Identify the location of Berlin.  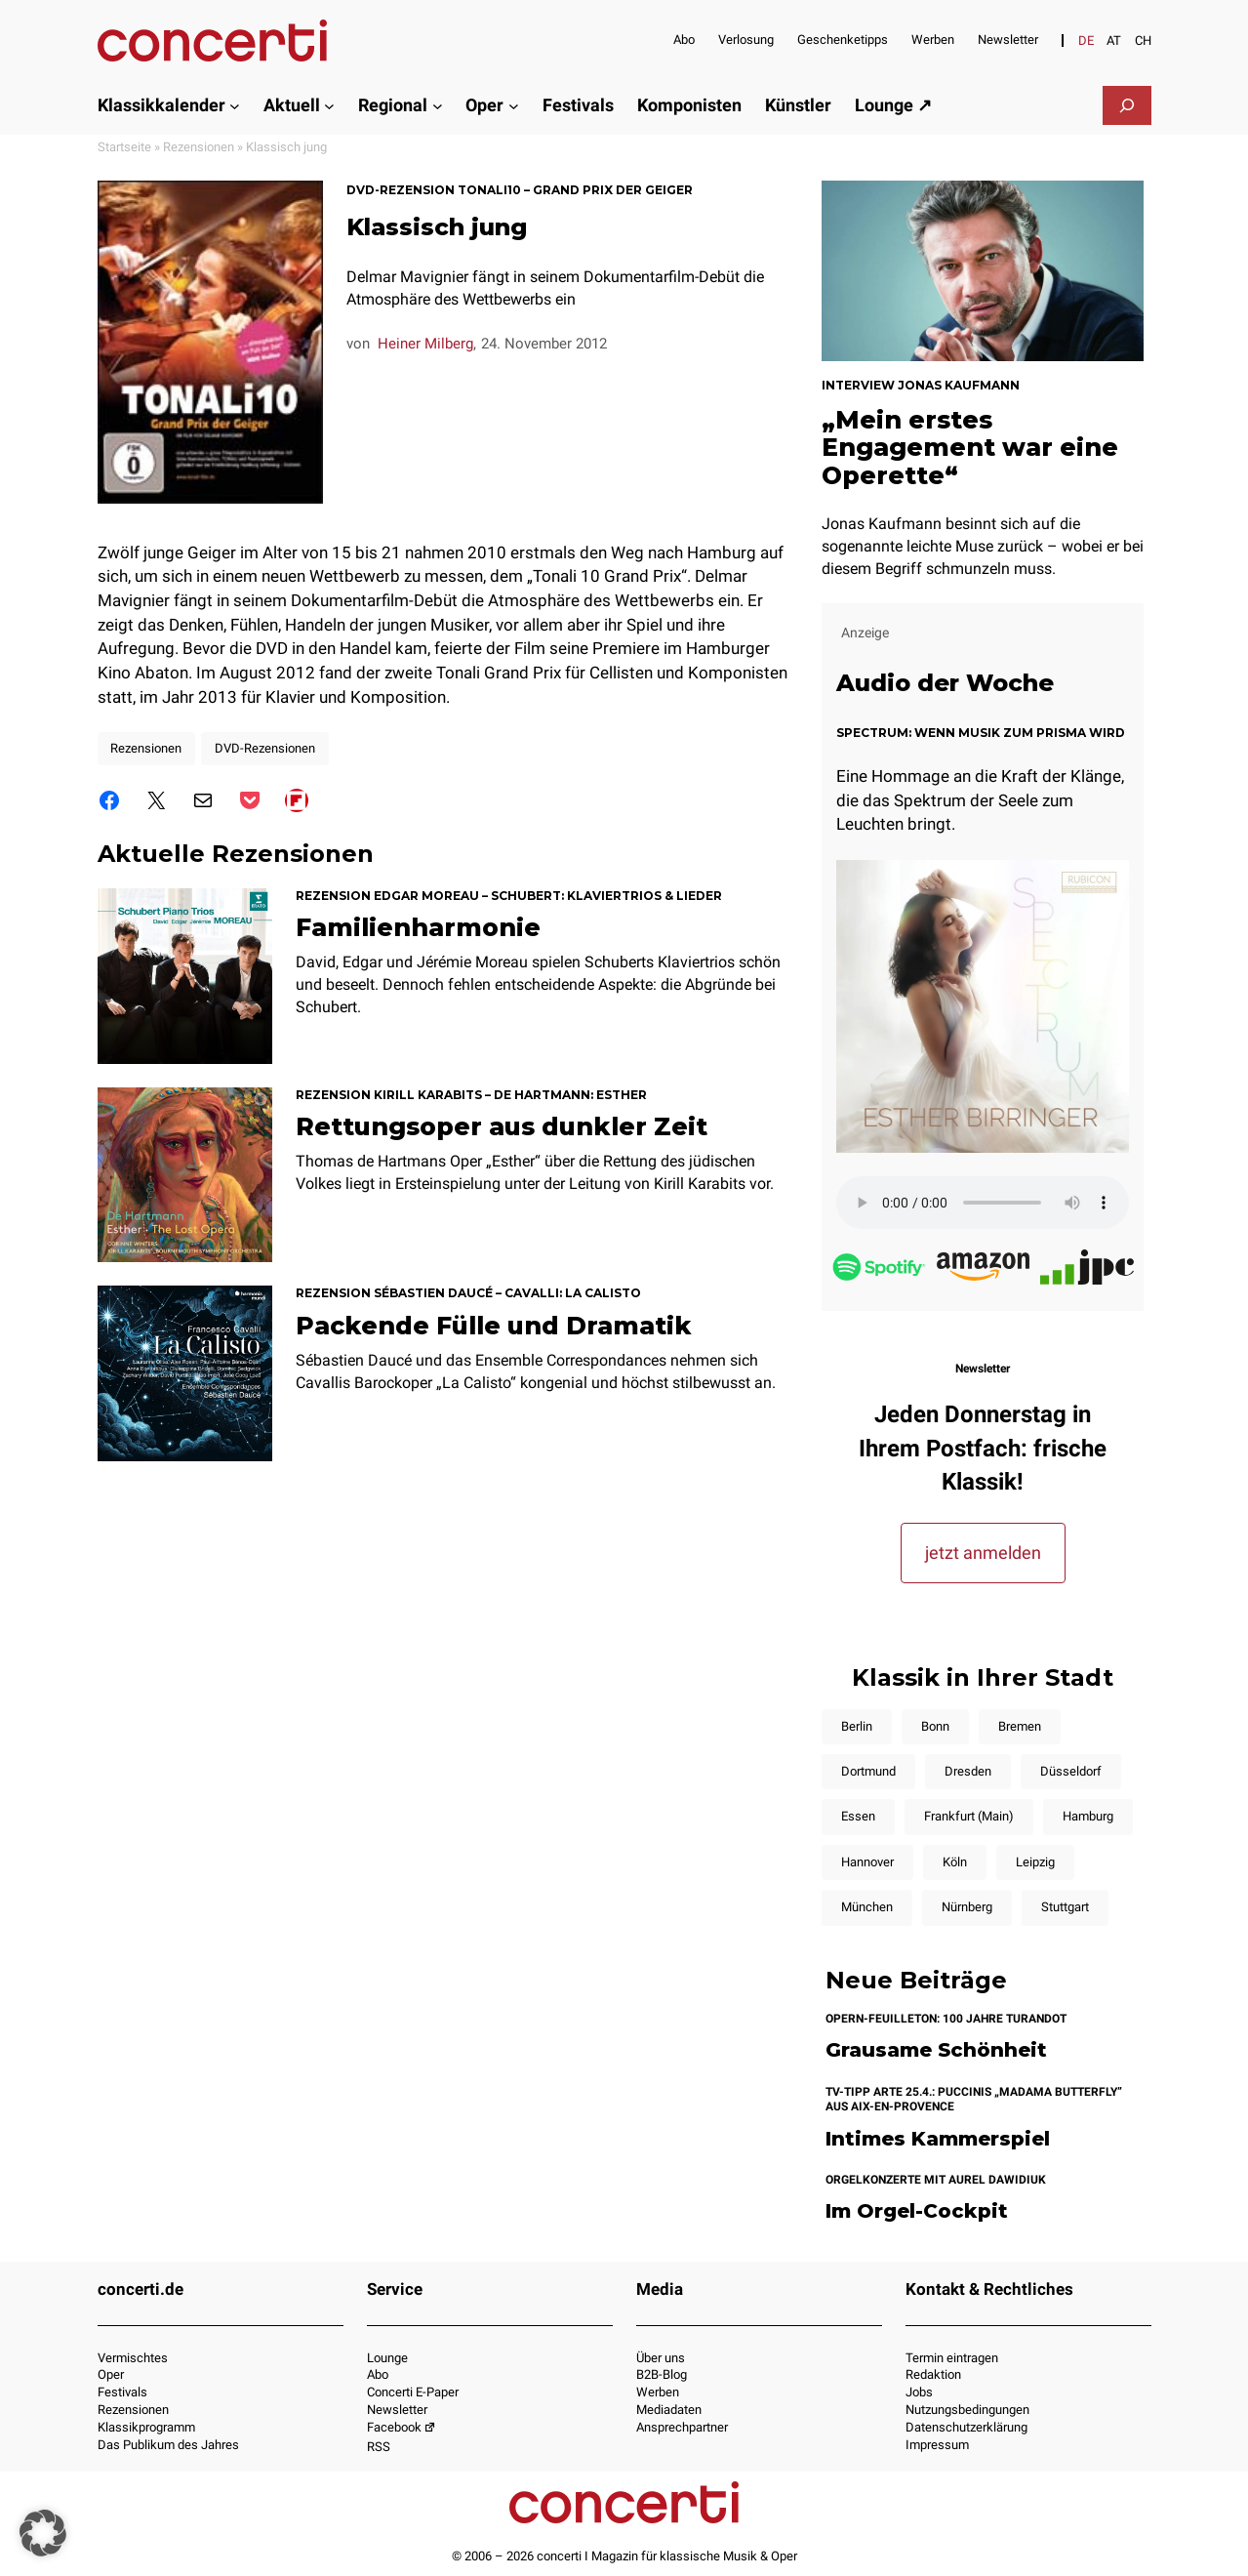
(856, 1726).